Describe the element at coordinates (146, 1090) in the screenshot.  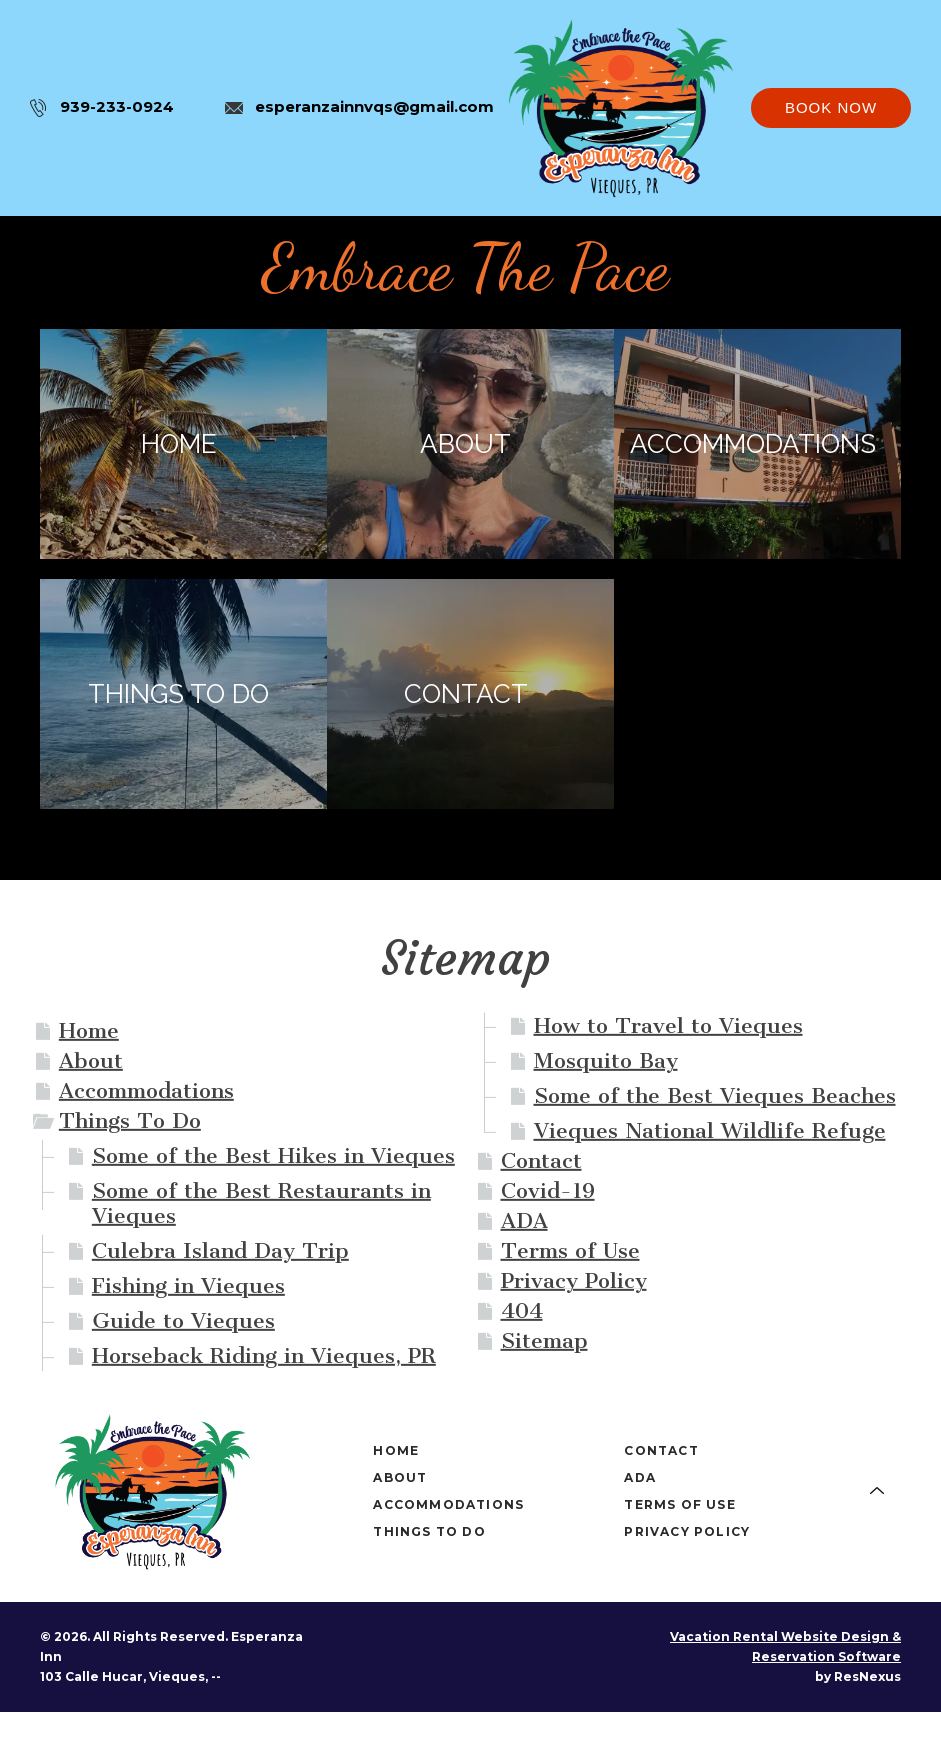
I see `Accommodations` at that location.